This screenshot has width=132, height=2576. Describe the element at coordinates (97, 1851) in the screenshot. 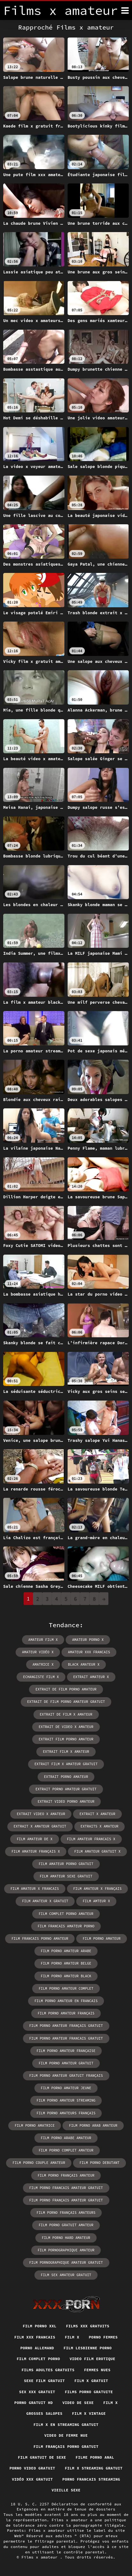

I see `film amateur gratuit x` at that location.